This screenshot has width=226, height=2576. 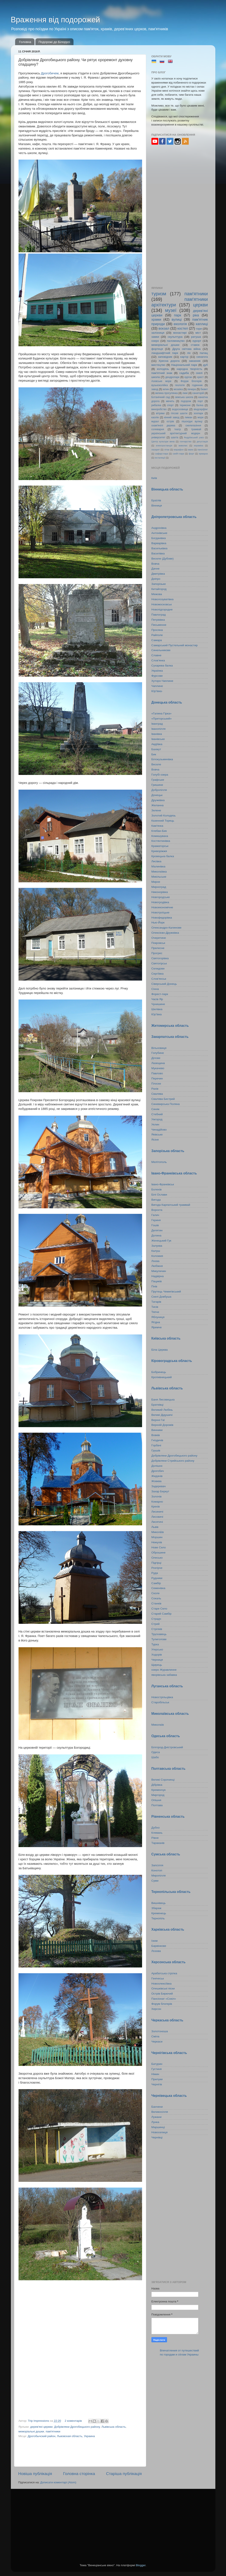 I want to click on курган, so click(x=188, y=377).